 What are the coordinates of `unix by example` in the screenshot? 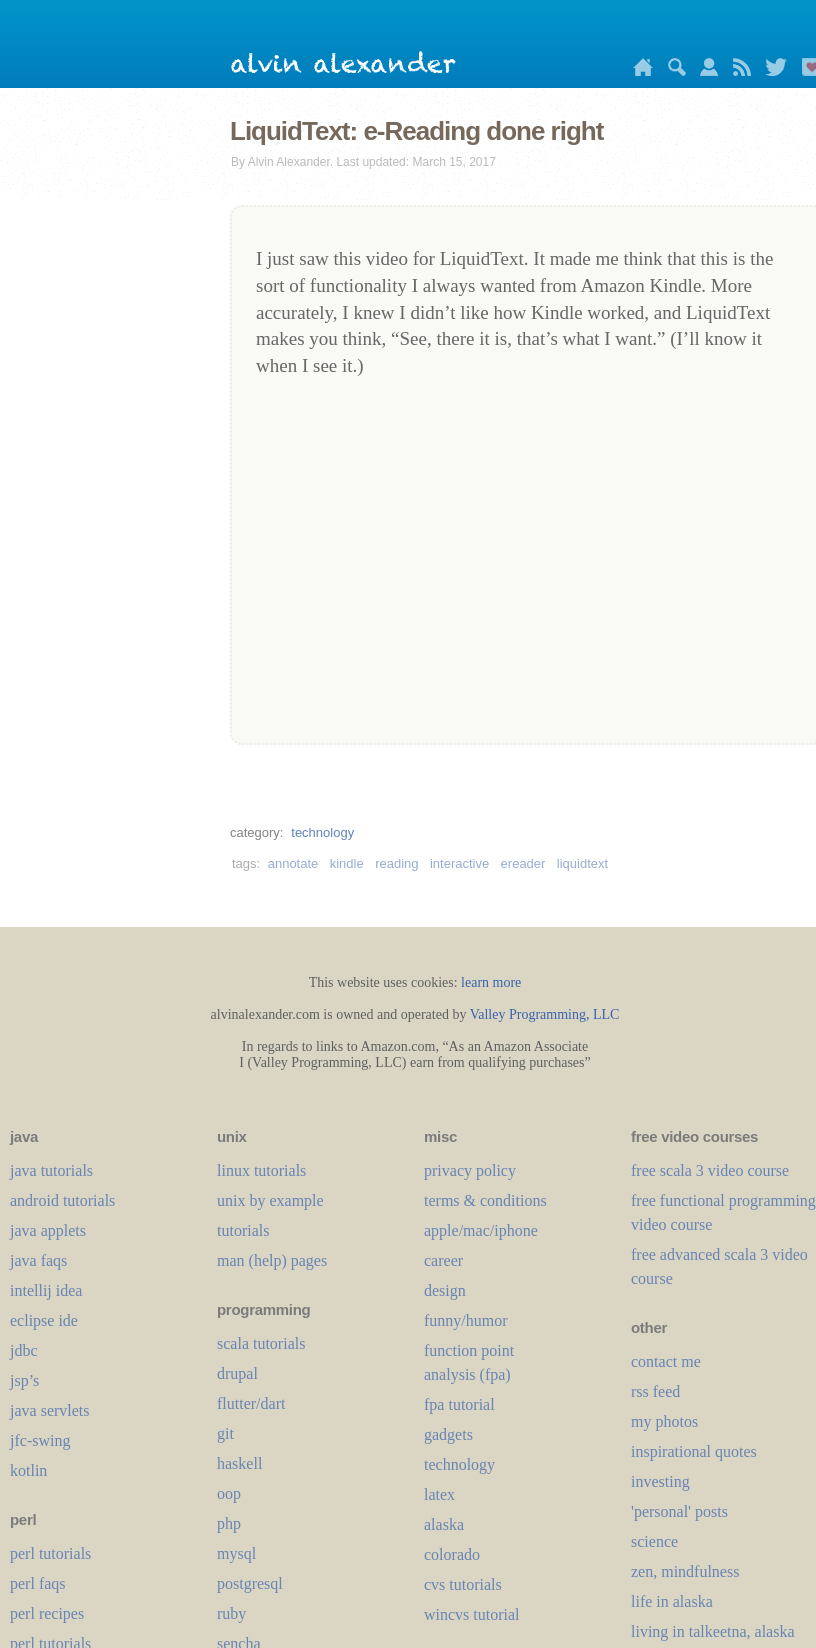 It's located at (270, 1200).